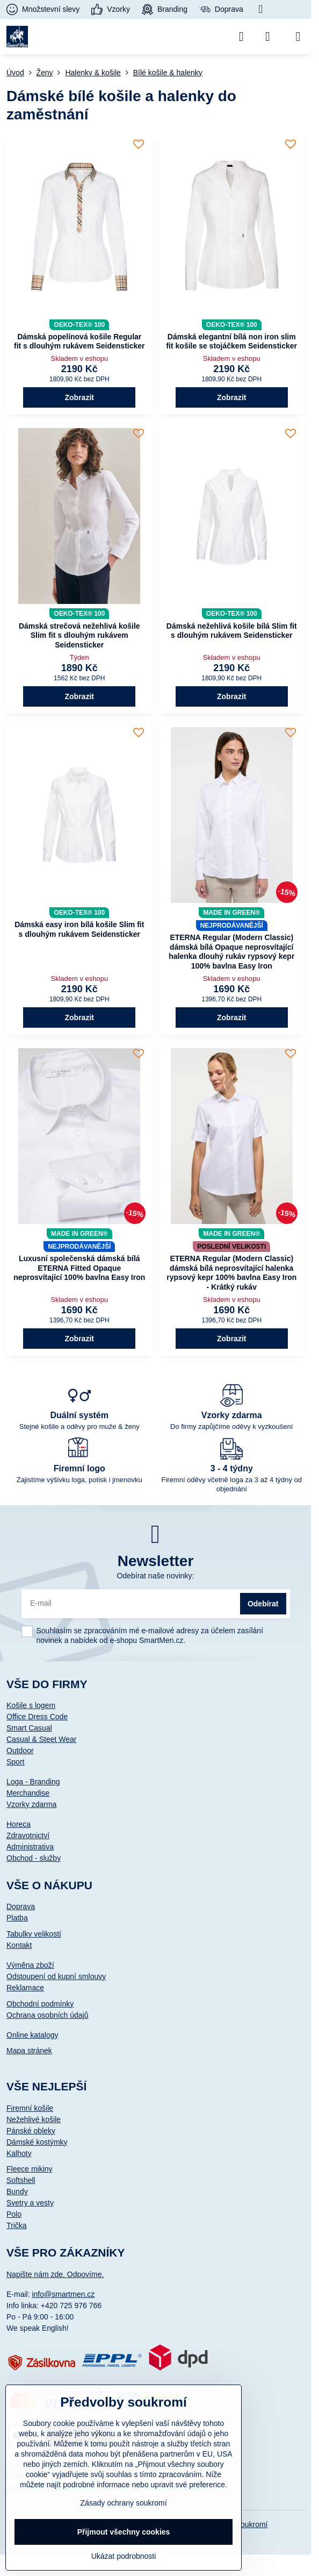 The height and width of the screenshot is (2576, 319). What do you see at coordinates (41, 1739) in the screenshot?
I see `Casual & Steet Wear` at bounding box center [41, 1739].